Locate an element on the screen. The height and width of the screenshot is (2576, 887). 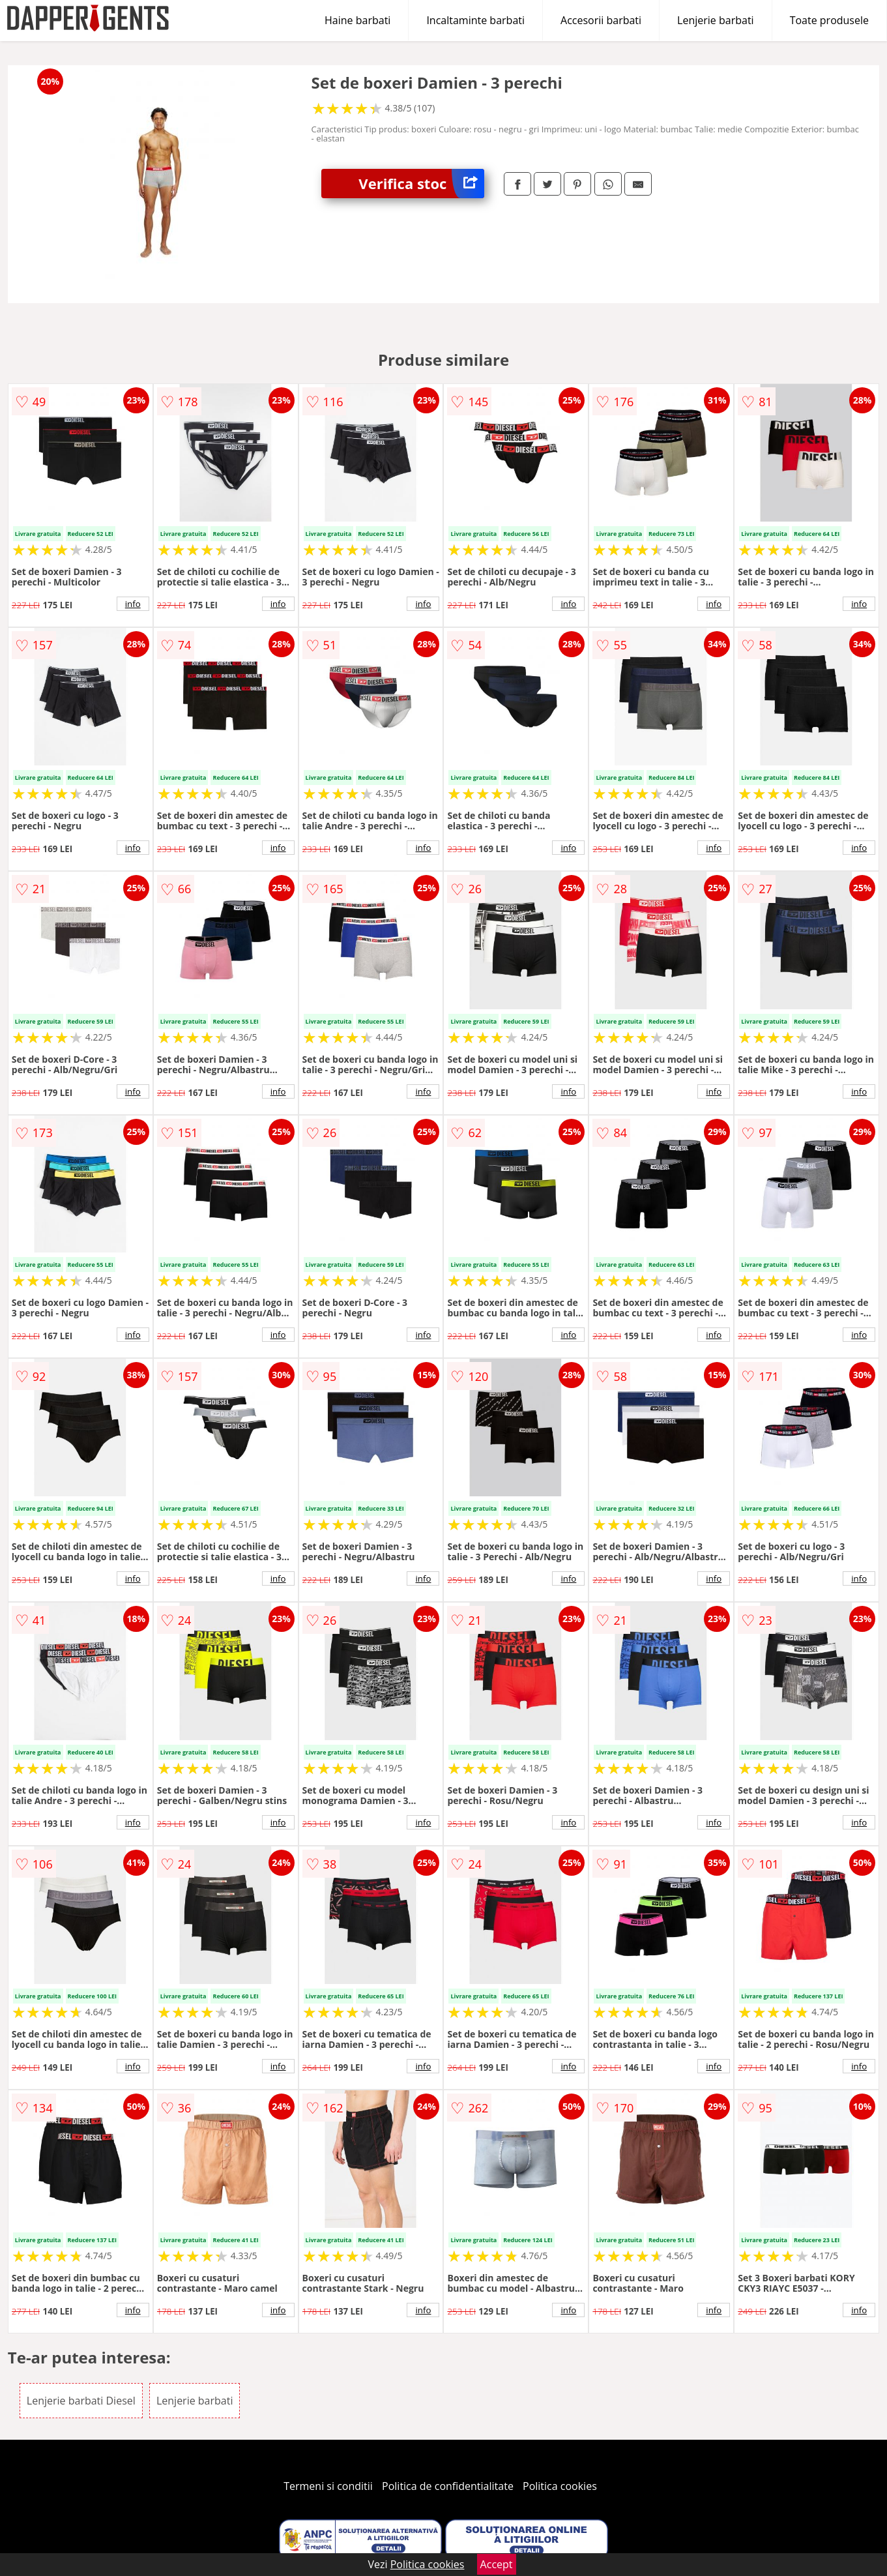
Incaltaminte barbati is located at coordinates (475, 20).